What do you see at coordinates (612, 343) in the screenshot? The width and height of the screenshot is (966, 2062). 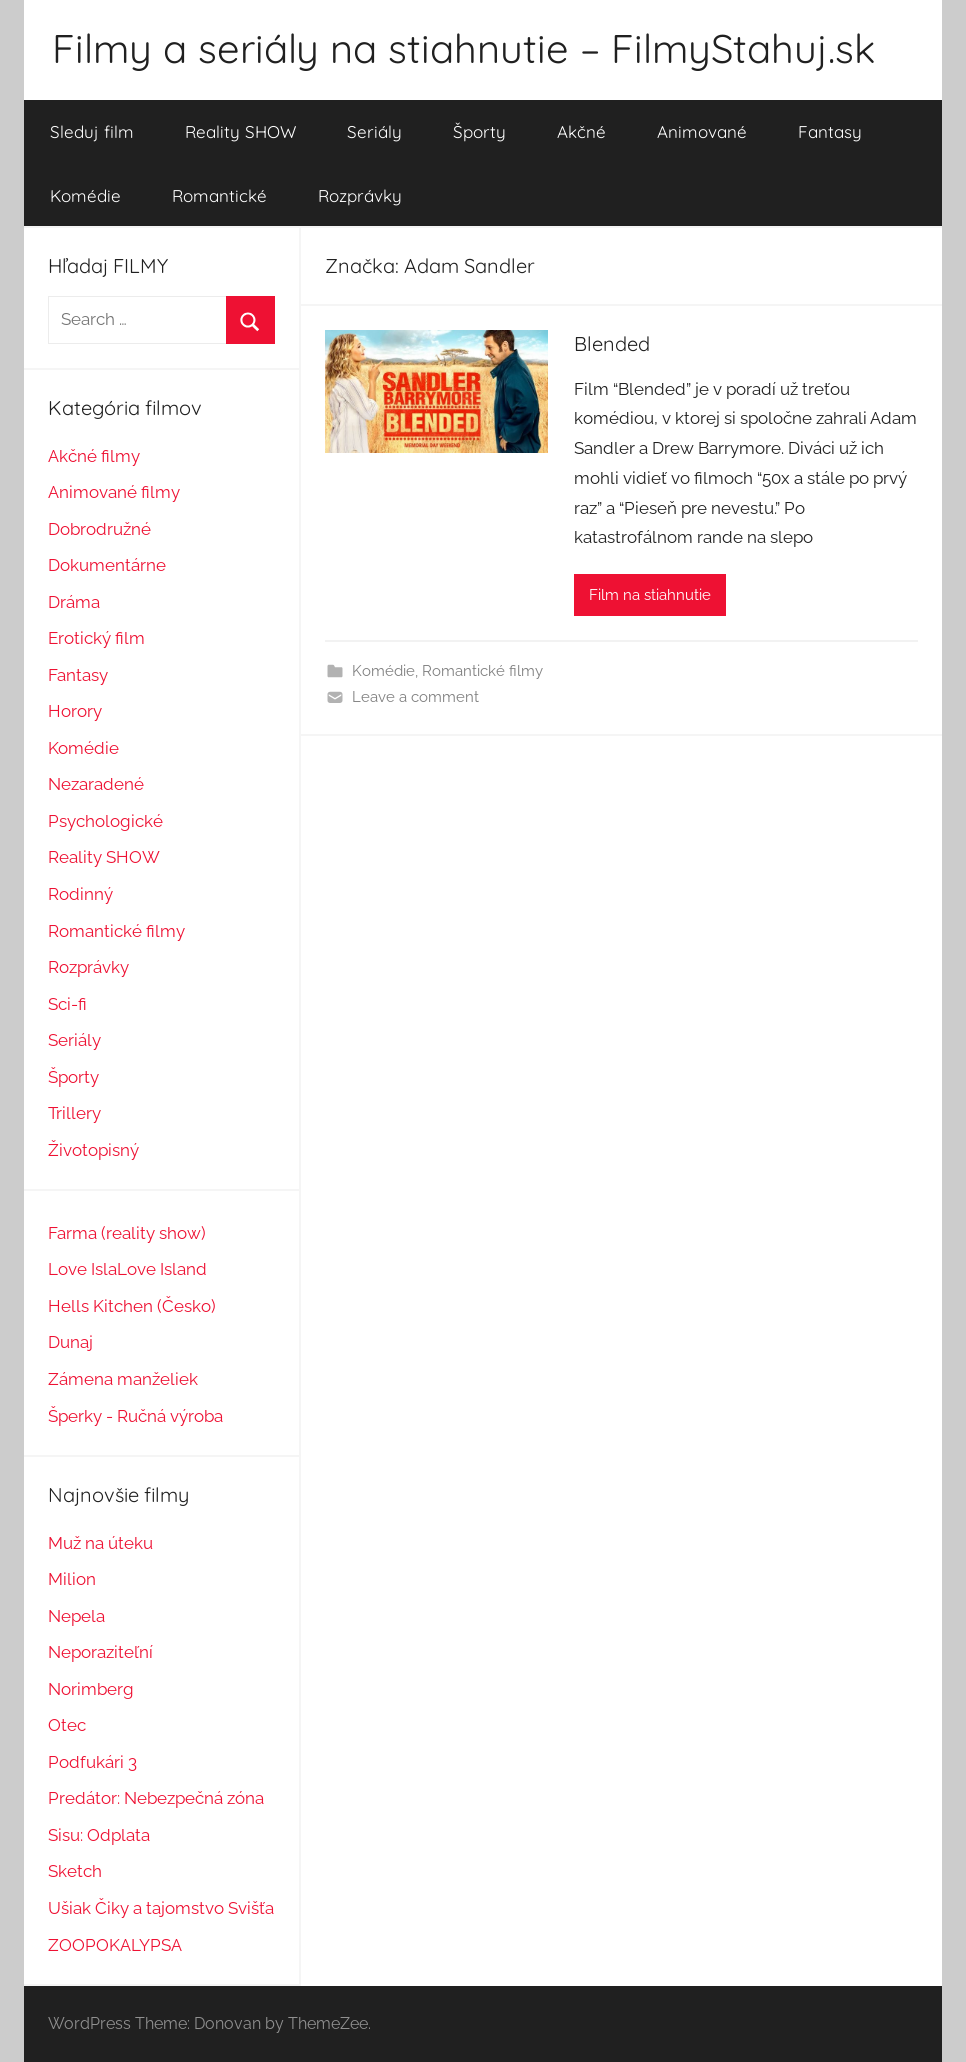 I see `Blended` at bounding box center [612, 343].